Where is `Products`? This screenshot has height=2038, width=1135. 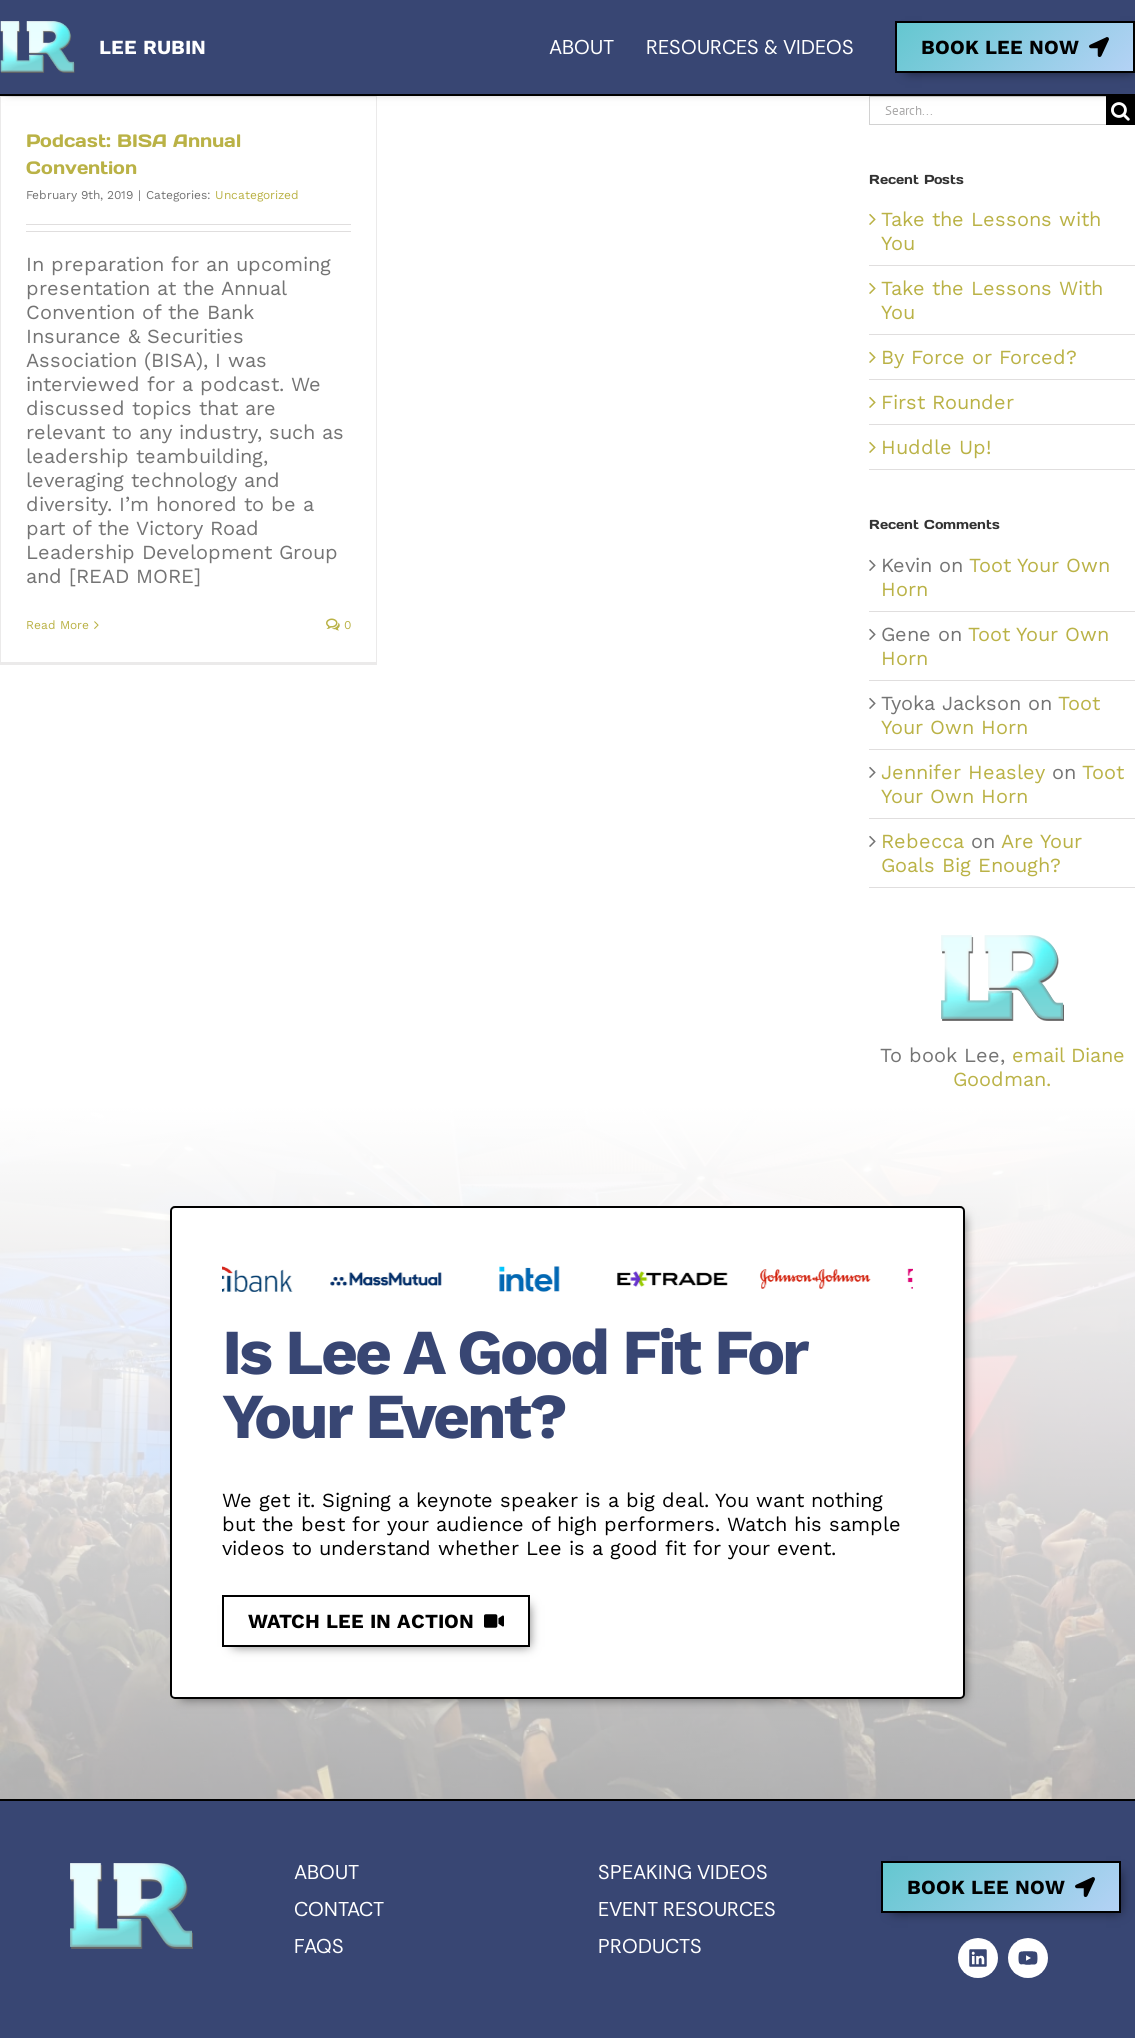 Products is located at coordinates (650, 1946).